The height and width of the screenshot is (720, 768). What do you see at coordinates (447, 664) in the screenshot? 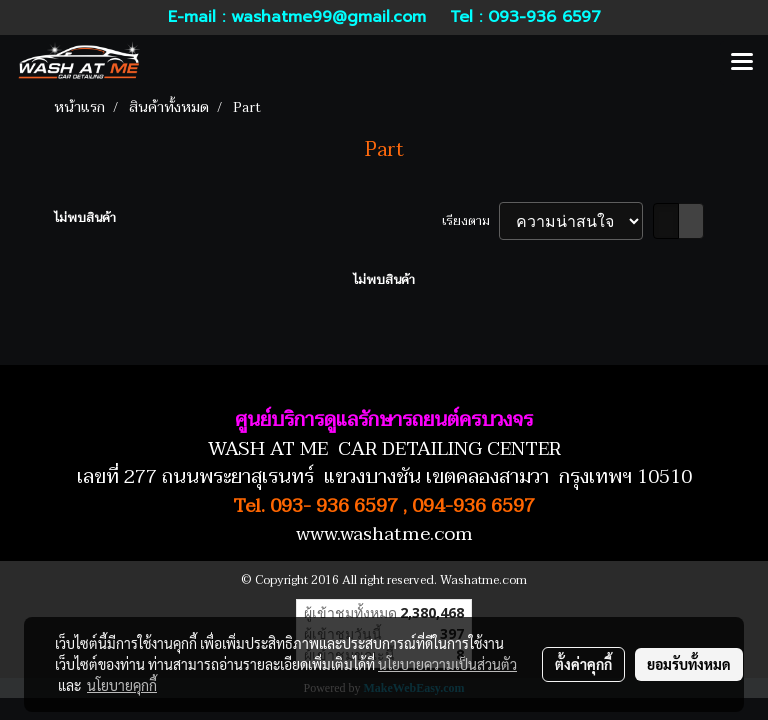
I see `นโยบายความเป็นส่วนตัว` at bounding box center [447, 664].